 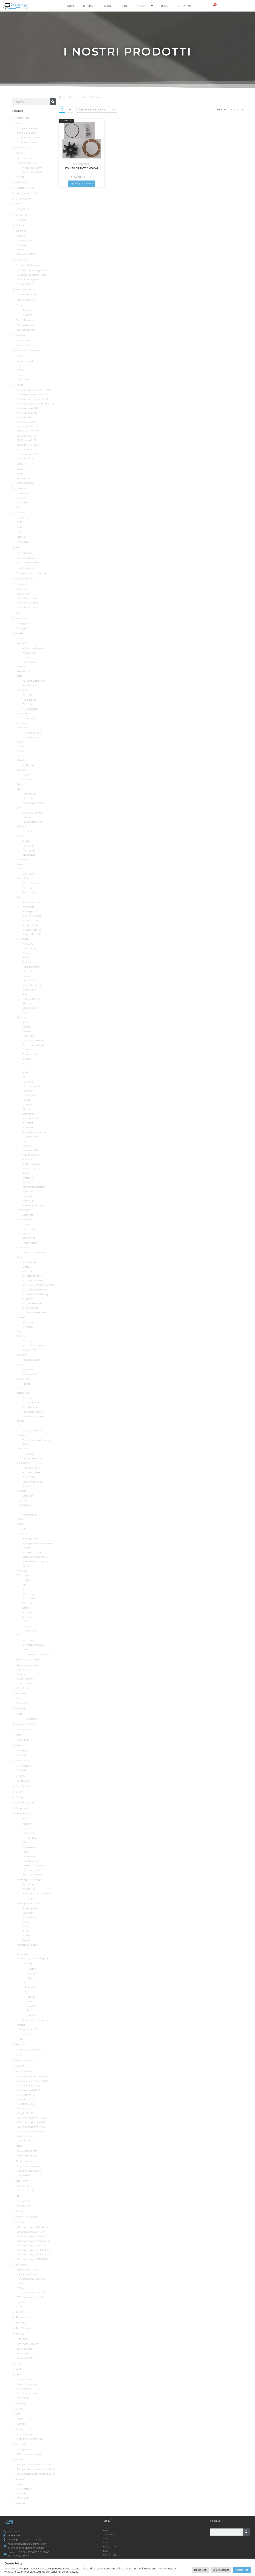 What do you see at coordinates (22, 463) in the screenshot?
I see `IDRAULICA` at bounding box center [22, 463].